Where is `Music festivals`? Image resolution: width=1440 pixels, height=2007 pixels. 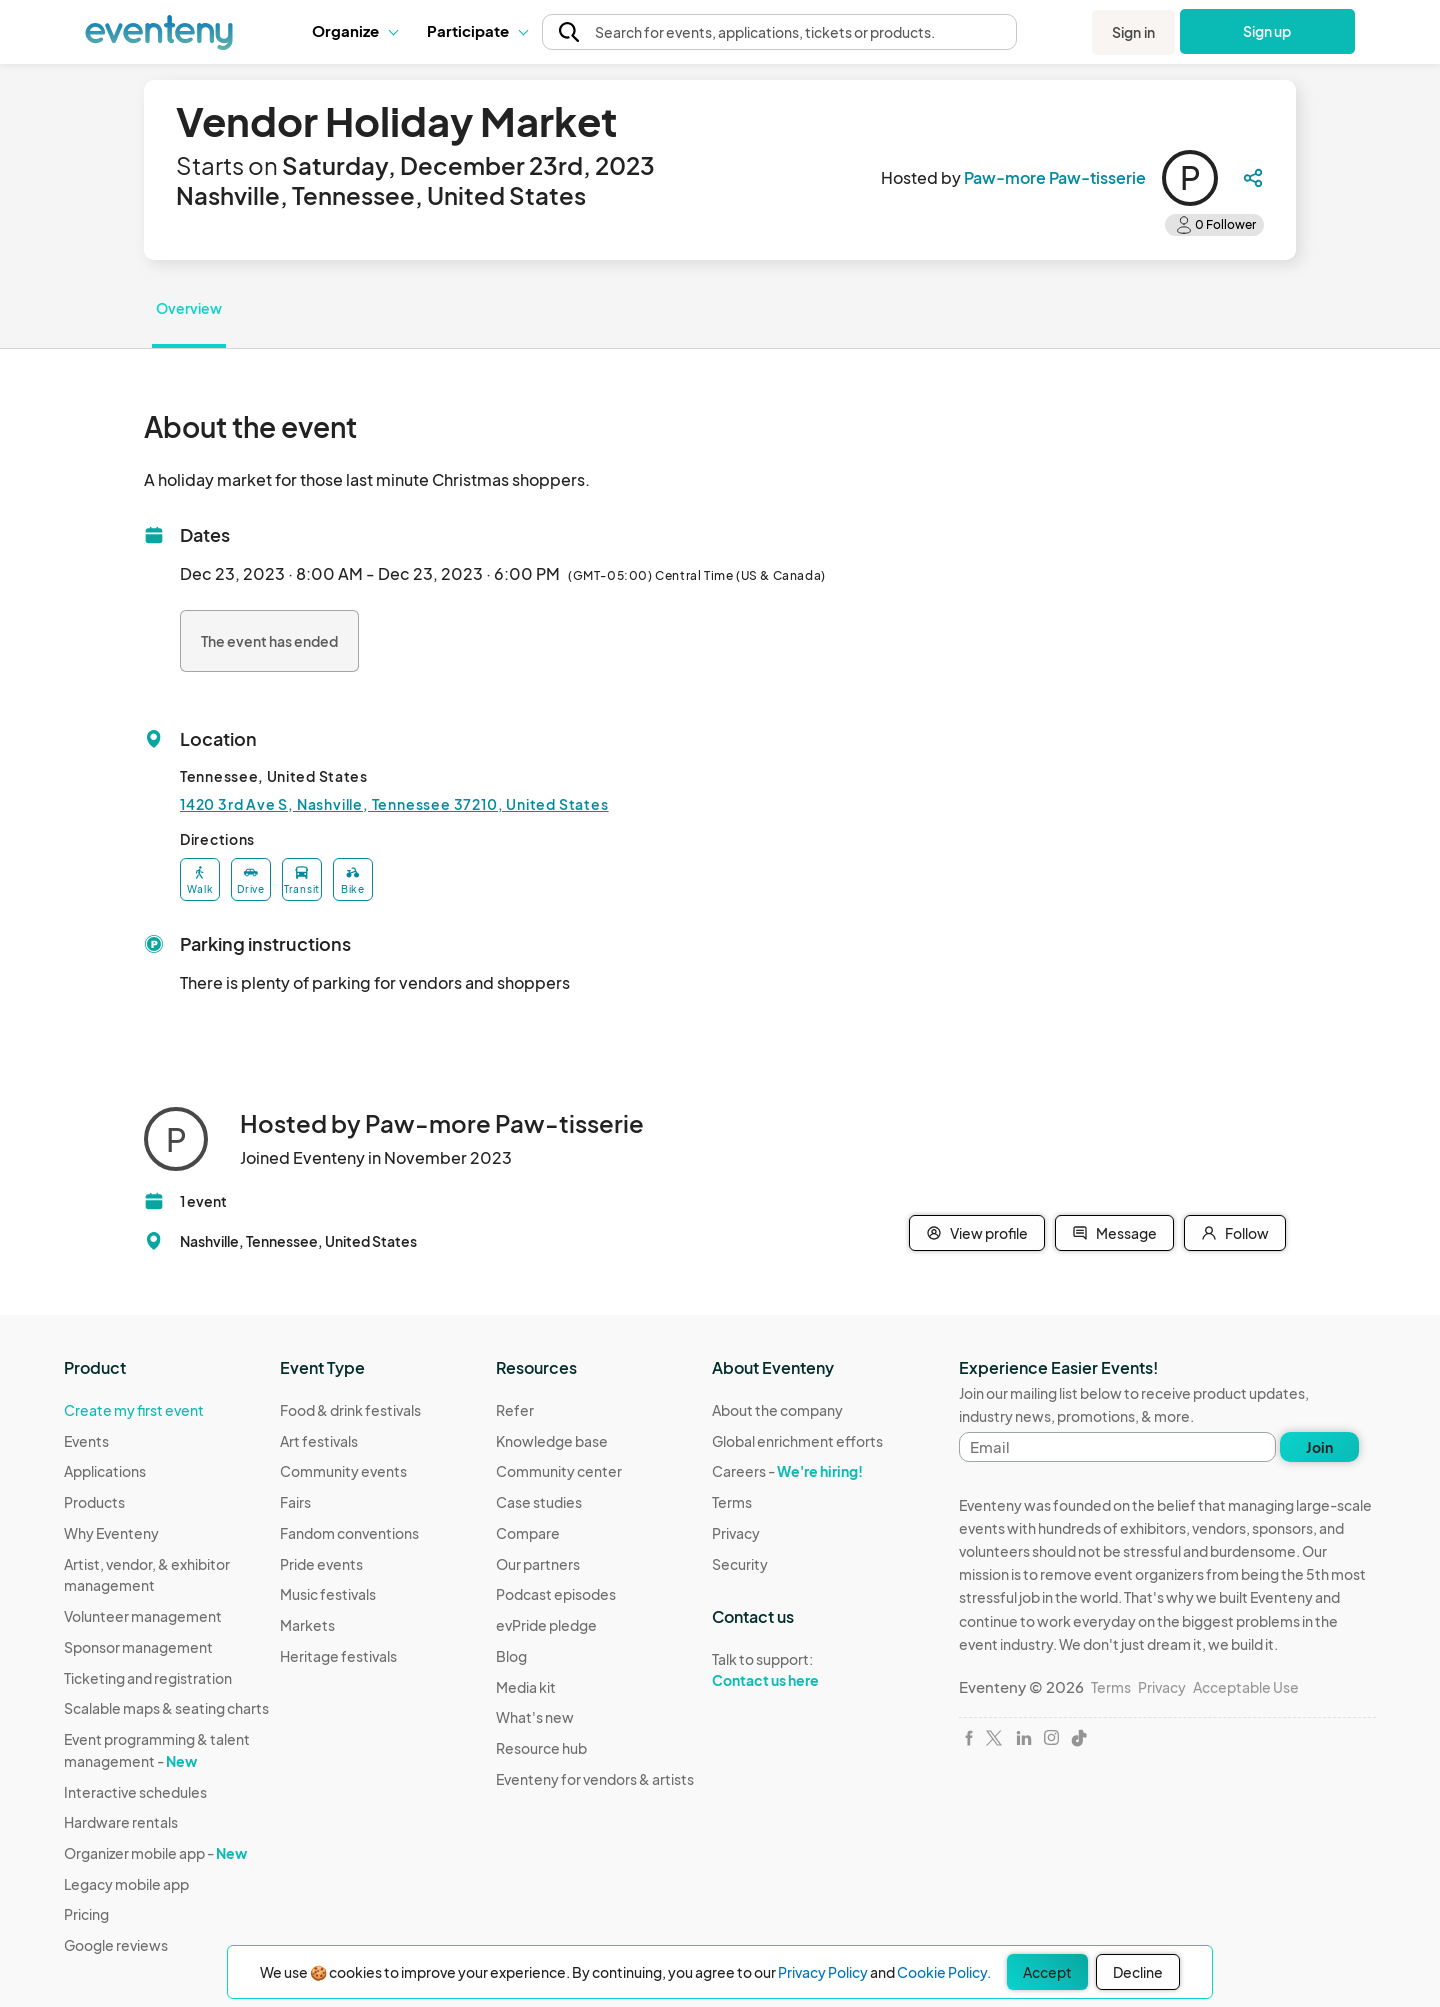 Music festivals is located at coordinates (328, 1594).